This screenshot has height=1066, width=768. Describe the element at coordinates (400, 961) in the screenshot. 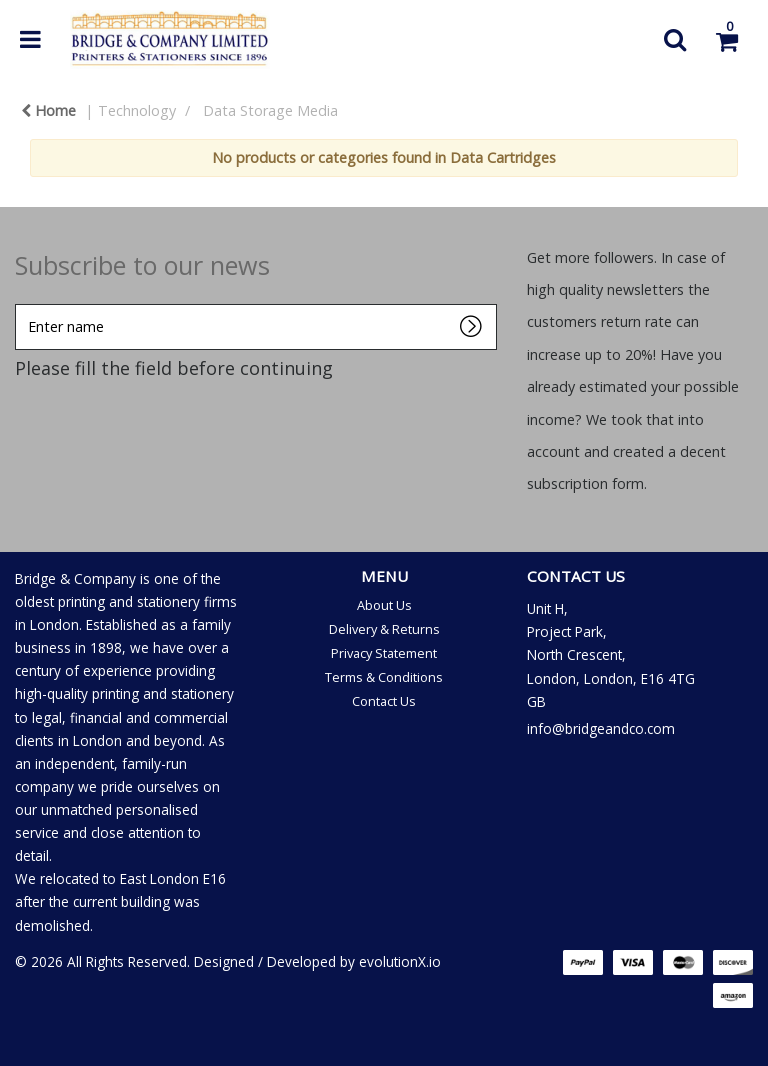

I see `evolutionX.io` at that location.